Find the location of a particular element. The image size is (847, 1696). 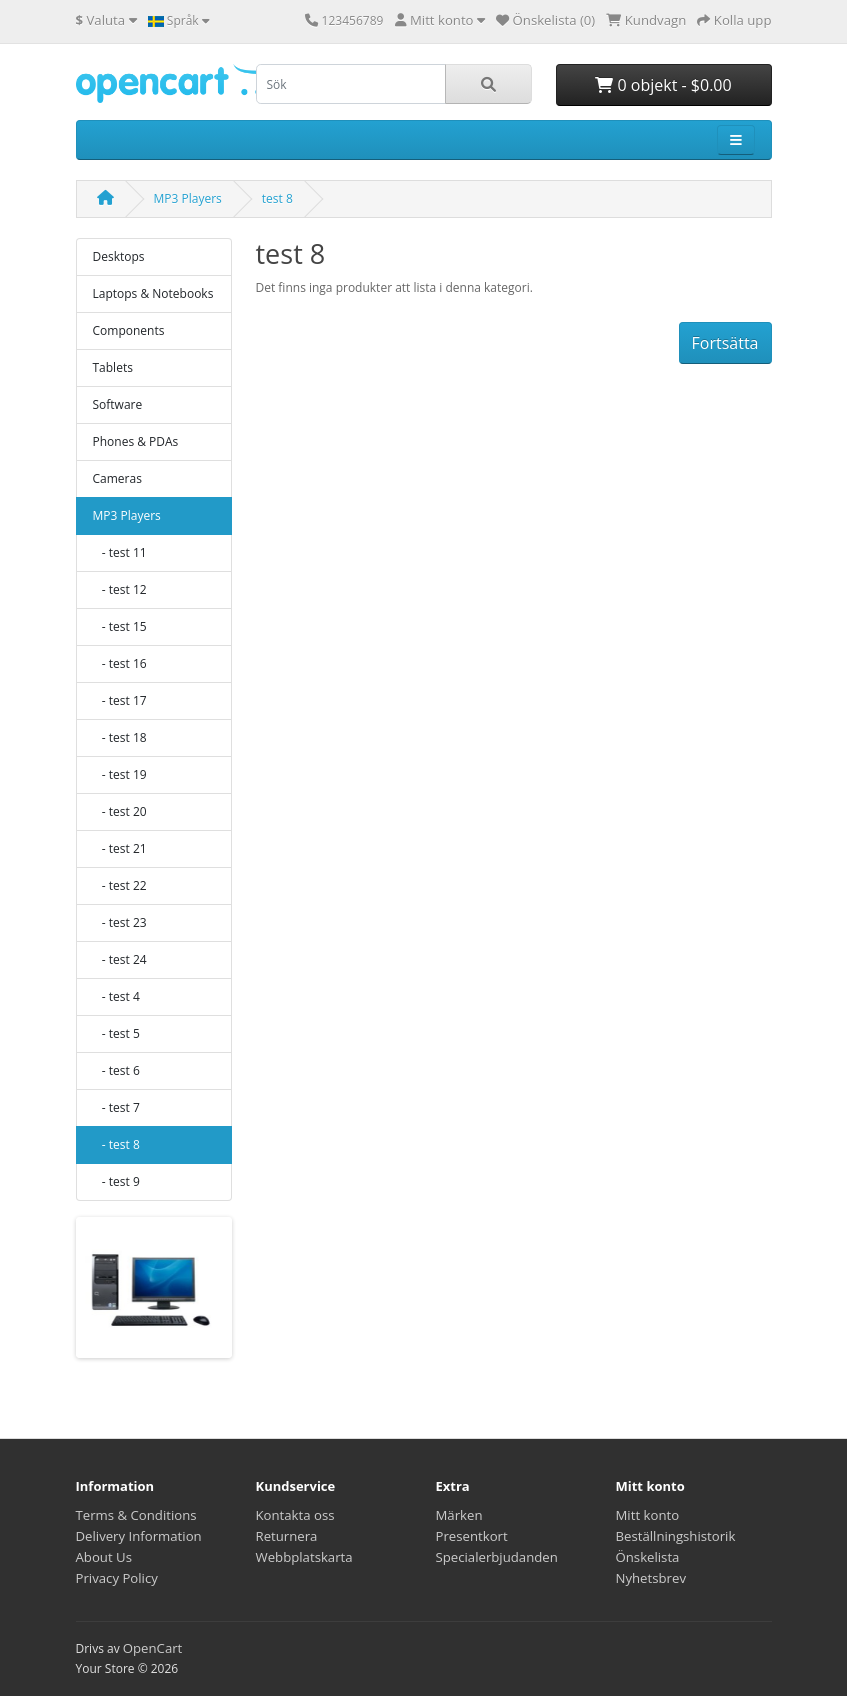

Privacy Policy is located at coordinates (117, 1578).